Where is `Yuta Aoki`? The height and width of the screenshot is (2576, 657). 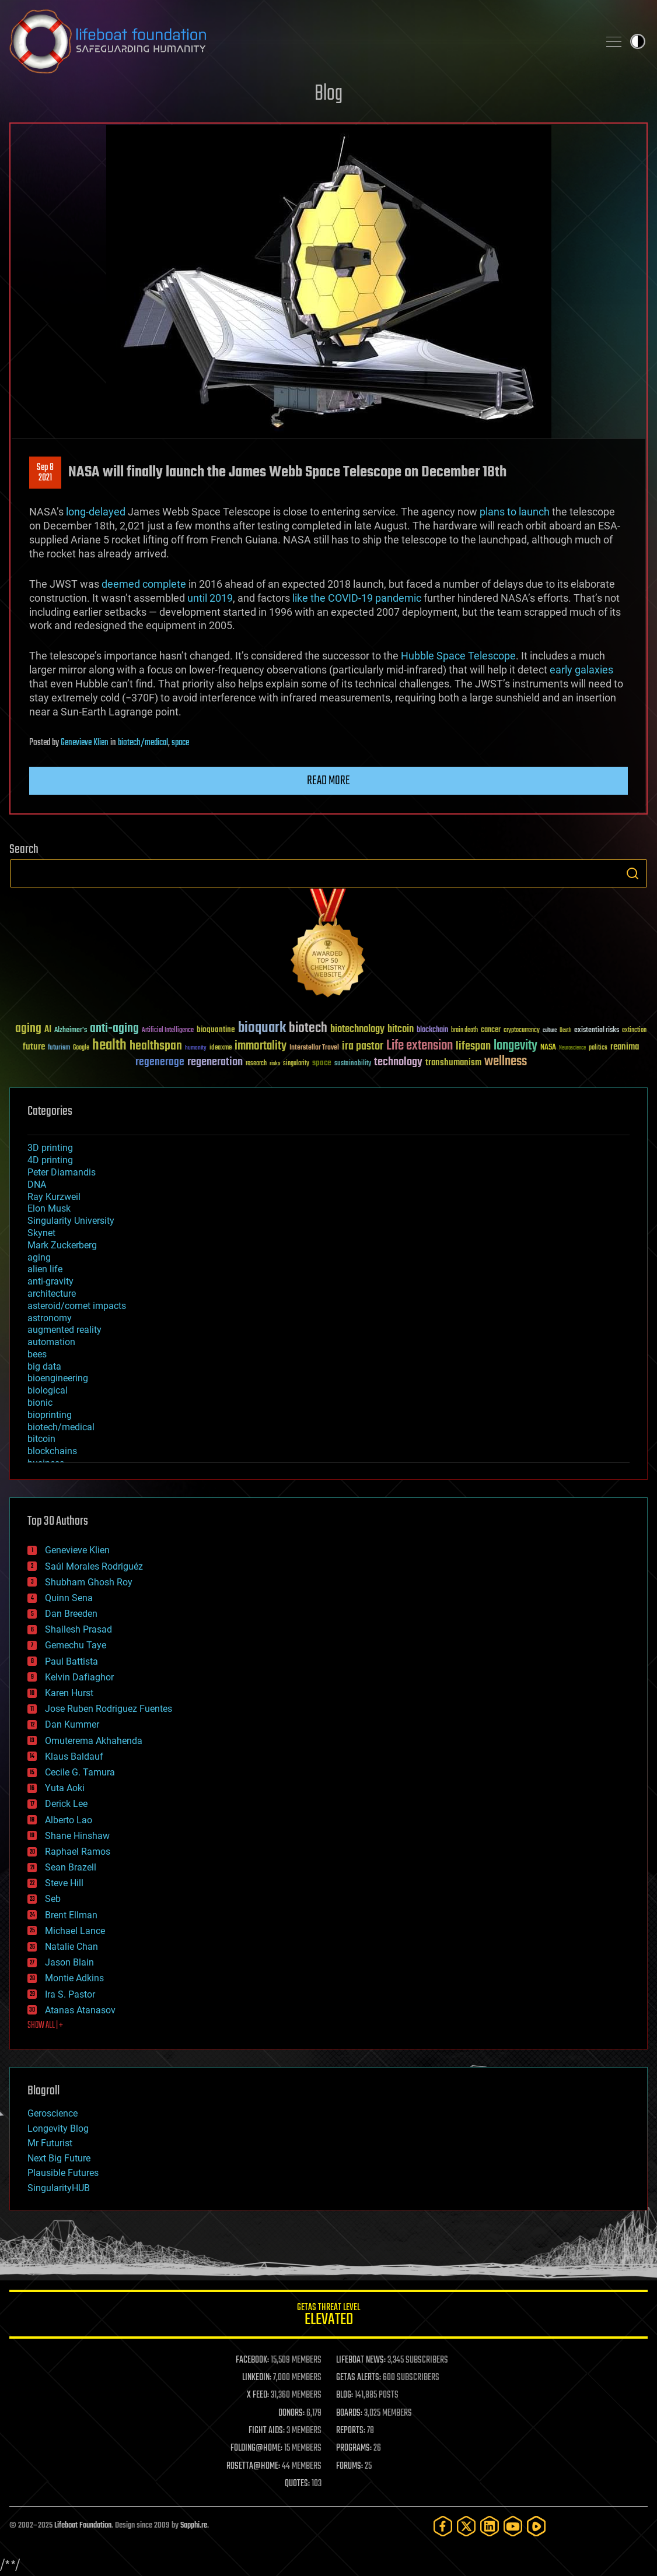
Yuta Aoki is located at coordinates (65, 1788).